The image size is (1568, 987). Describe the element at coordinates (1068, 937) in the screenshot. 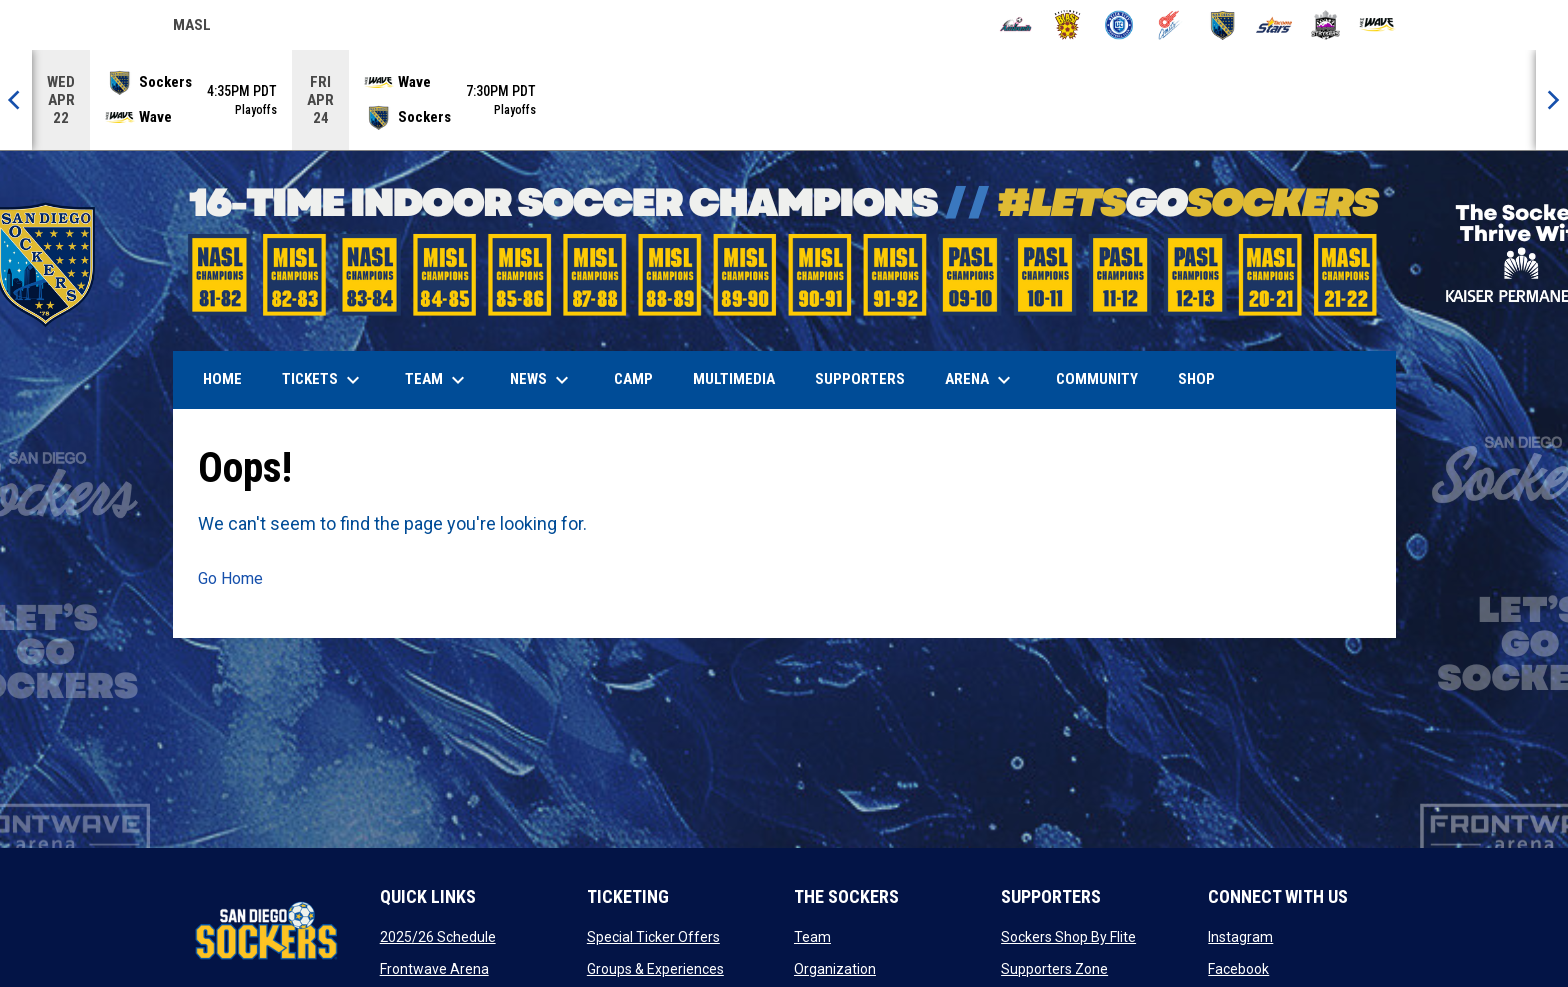

I see `Sockers Shop By Flite` at that location.